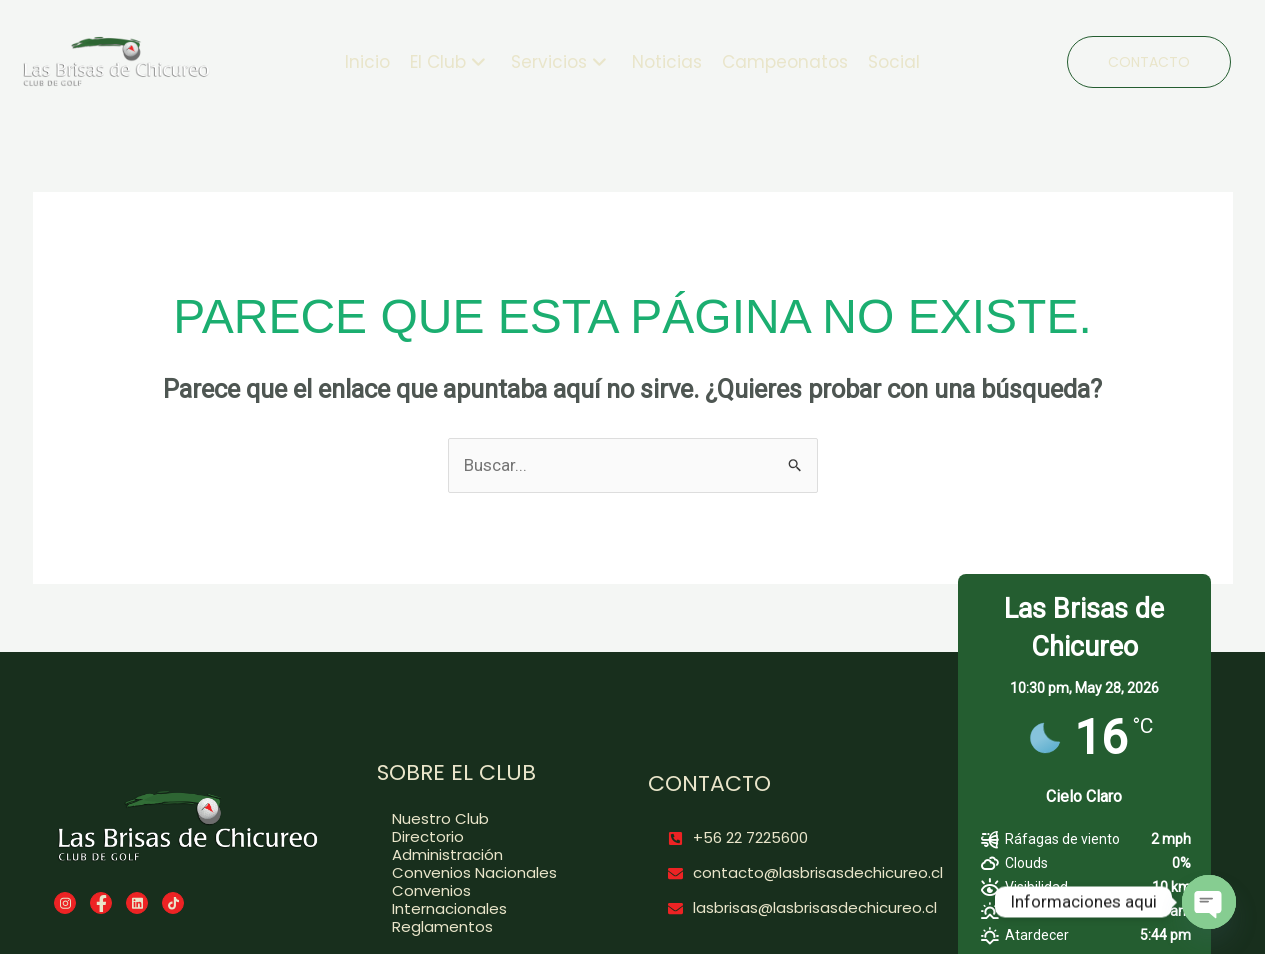 Image resolution: width=1265 pixels, height=954 pixels. I want to click on Noticias, so click(667, 62).